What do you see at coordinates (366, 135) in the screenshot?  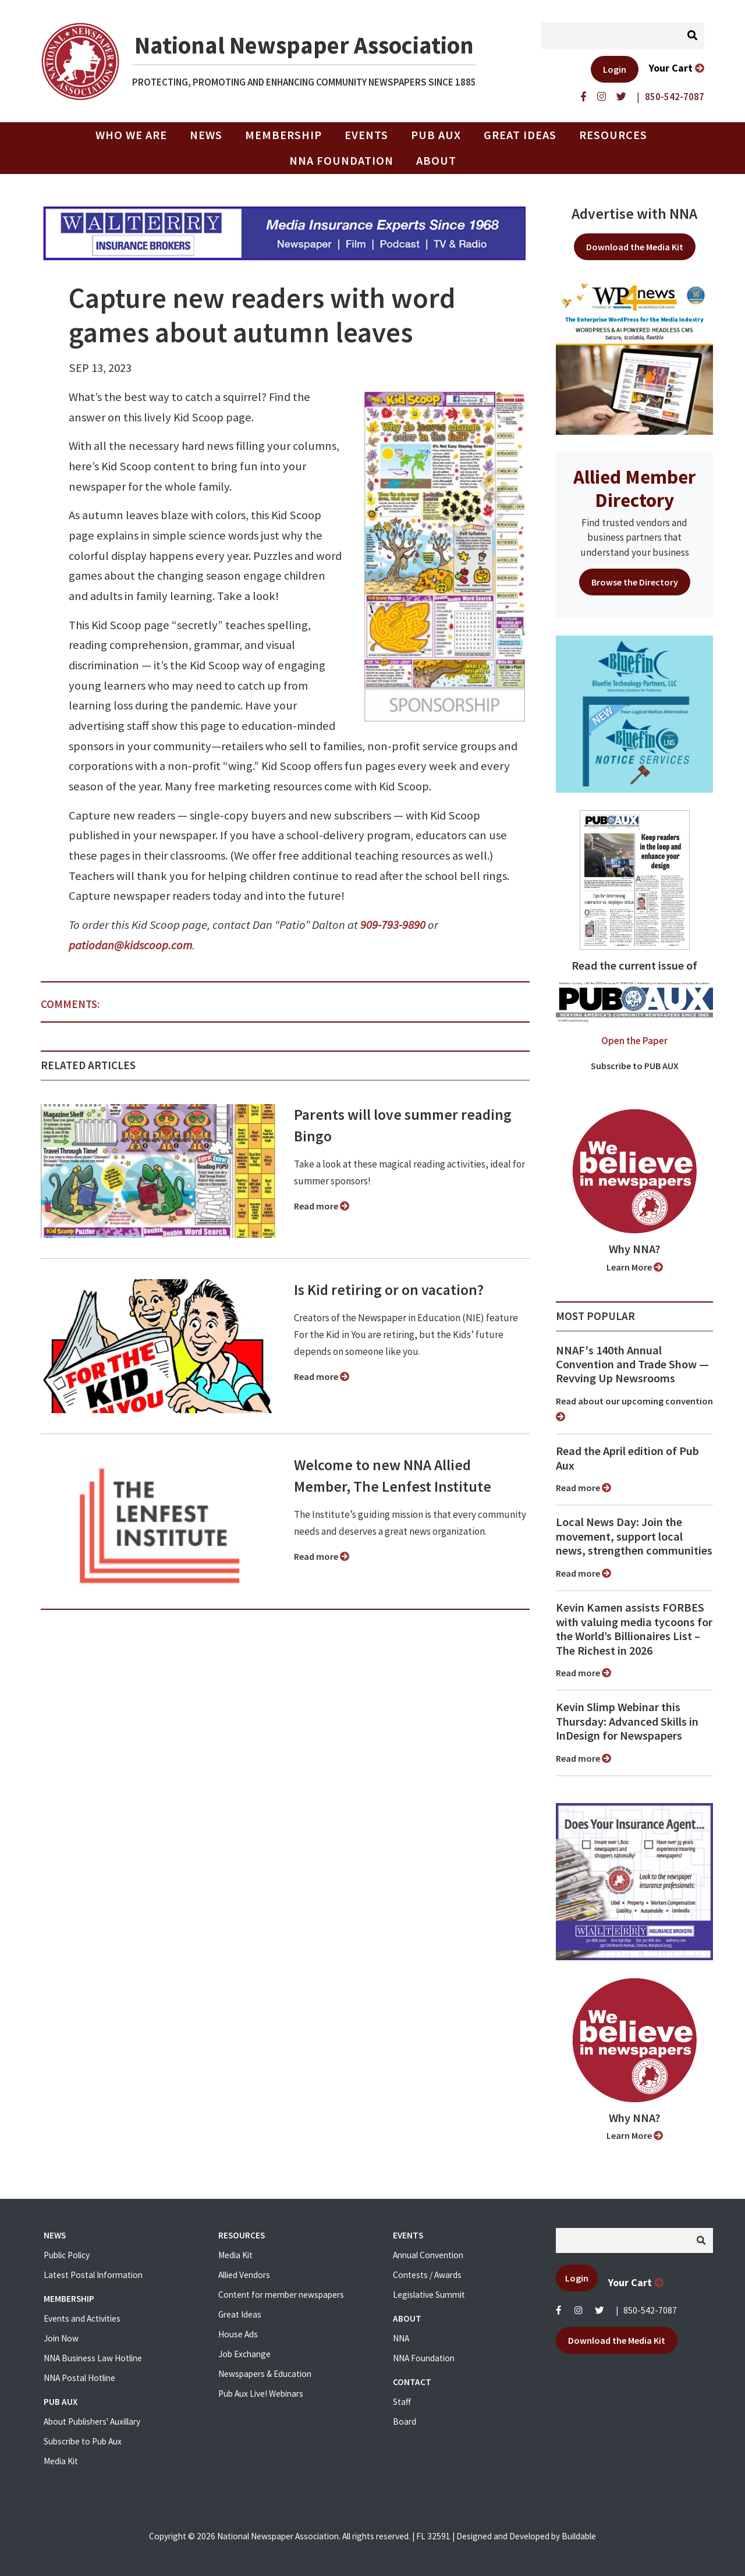 I see `Events` at bounding box center [366, 135].